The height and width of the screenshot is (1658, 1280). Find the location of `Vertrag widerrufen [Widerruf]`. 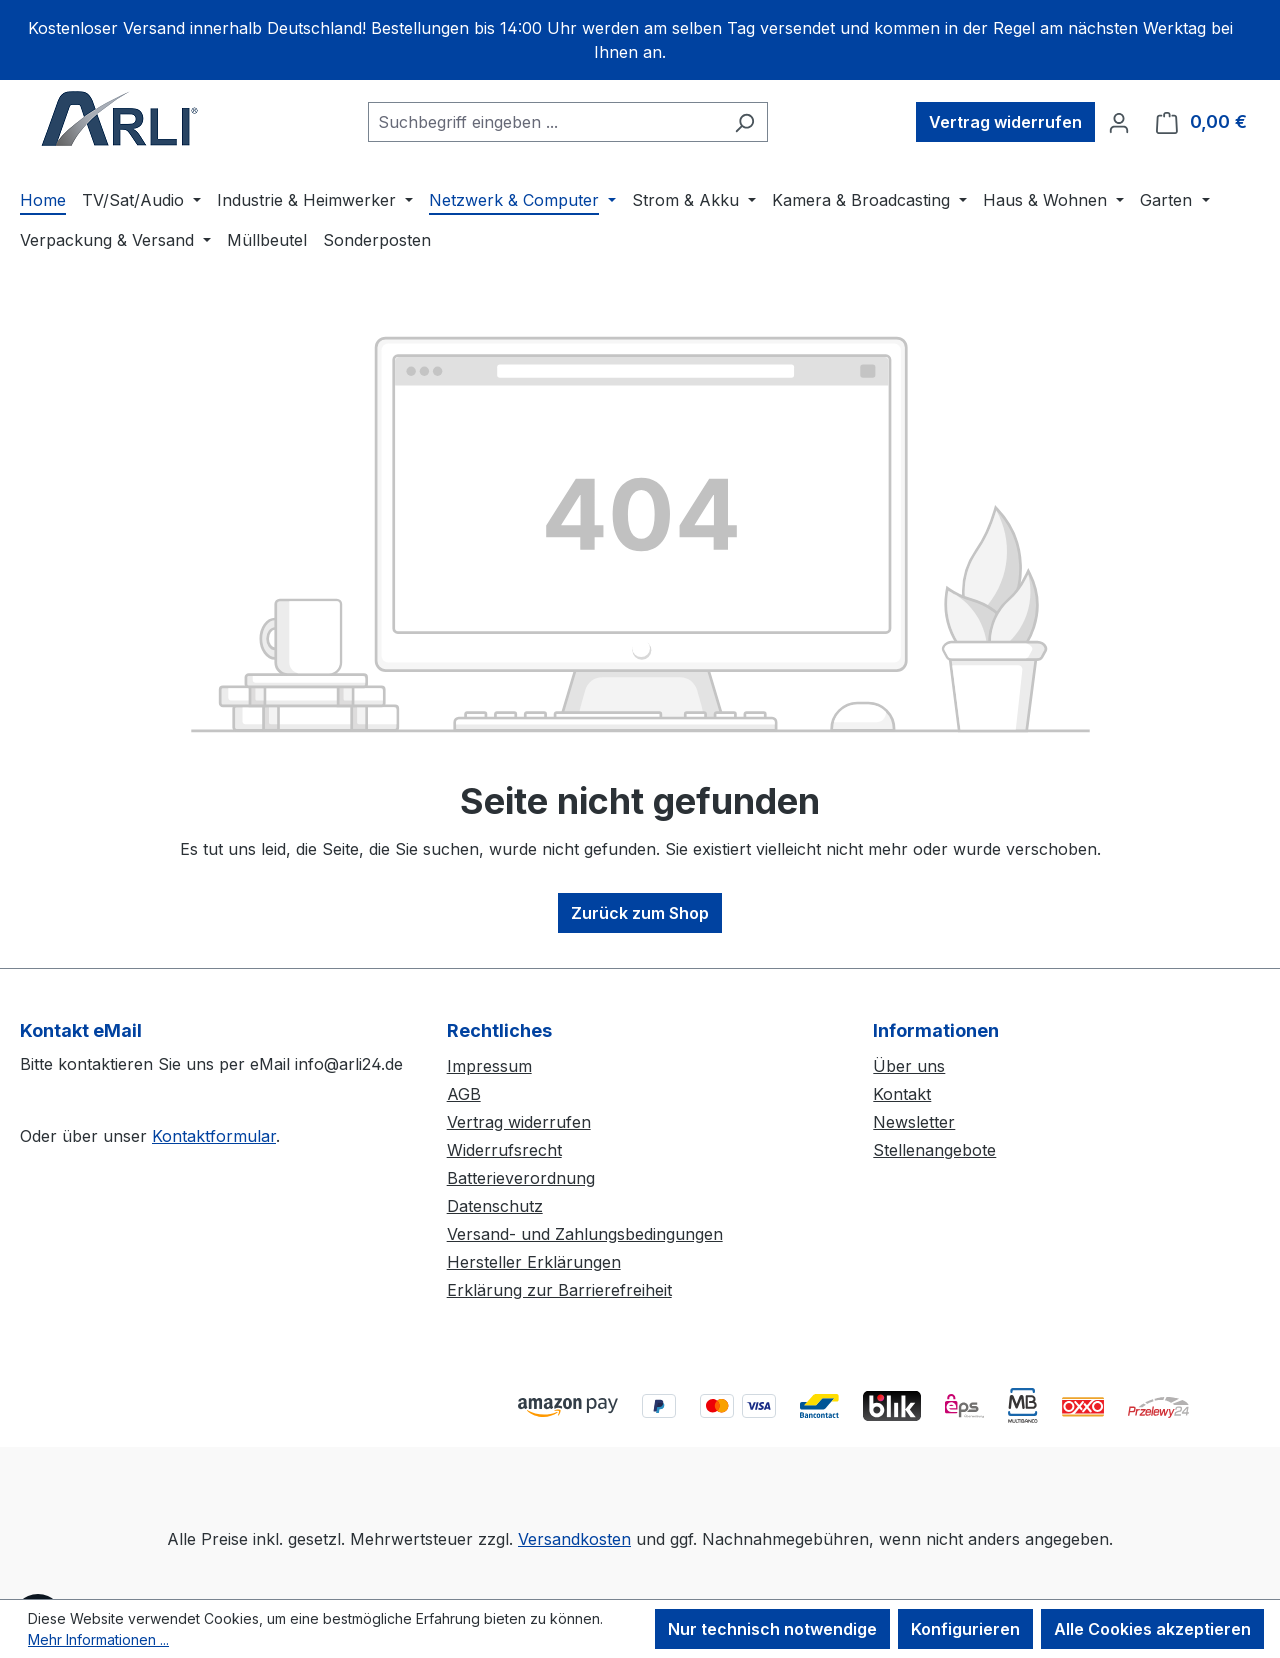

Vertrag widerrufen [Widerruf] is located at coordinates (1005, 122).